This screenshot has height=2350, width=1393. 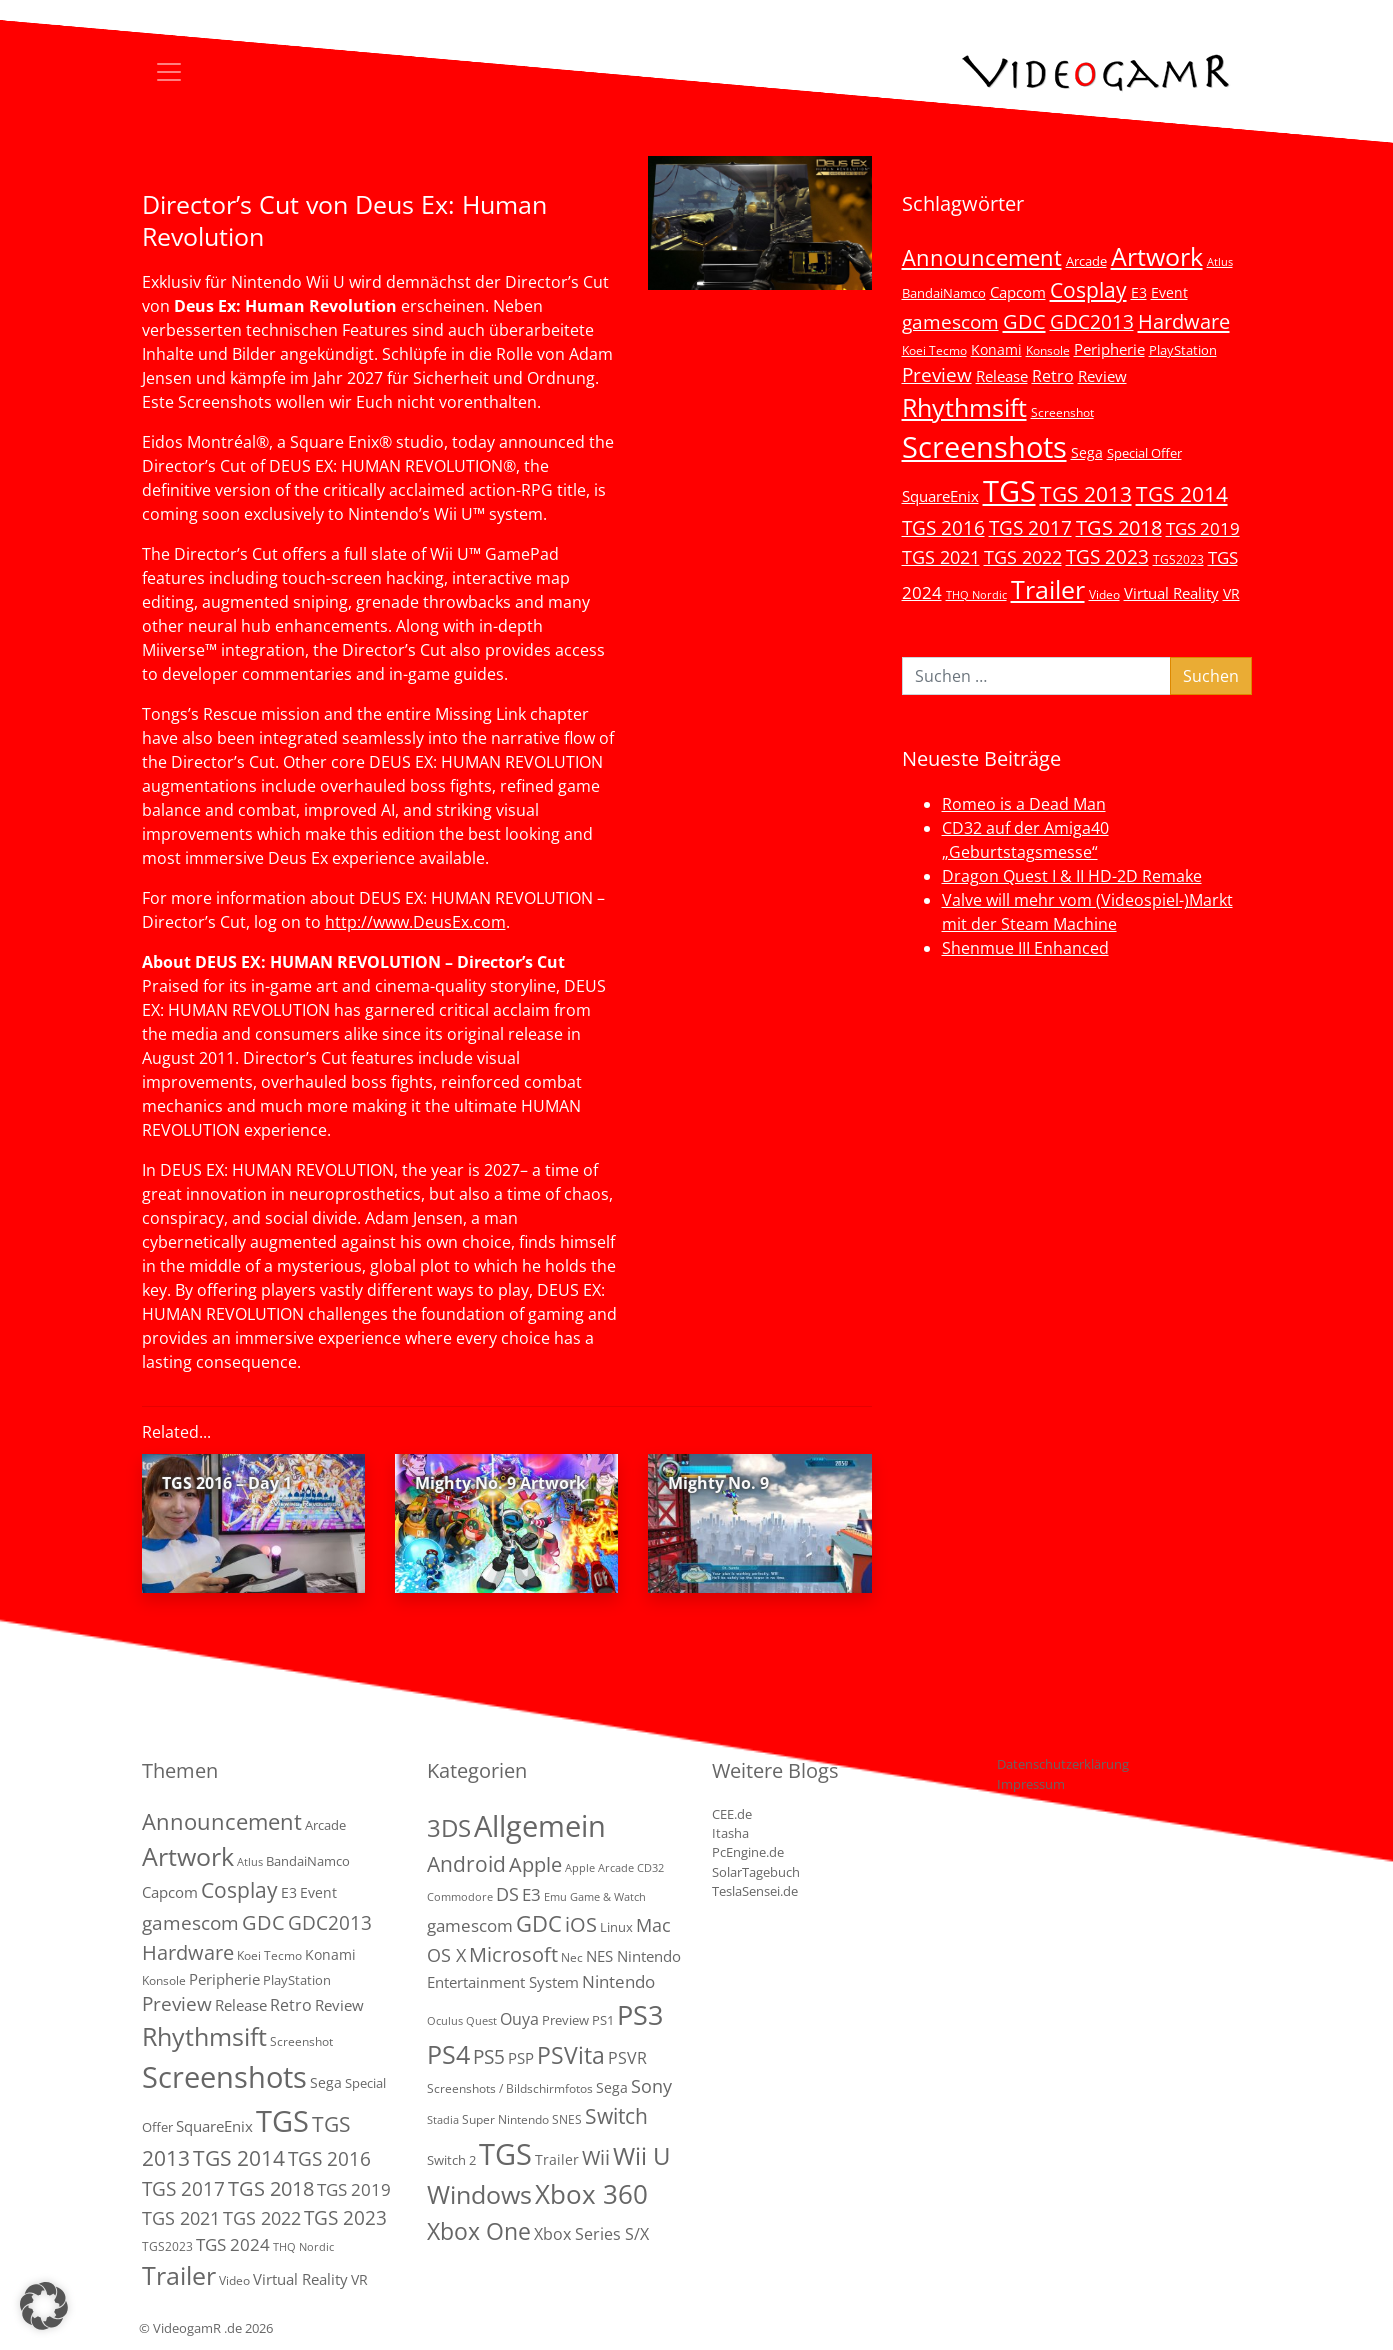 I want to click on TGS 2018 [TGS 2018 (30 Einträge)], so click(x=1119, y=527).